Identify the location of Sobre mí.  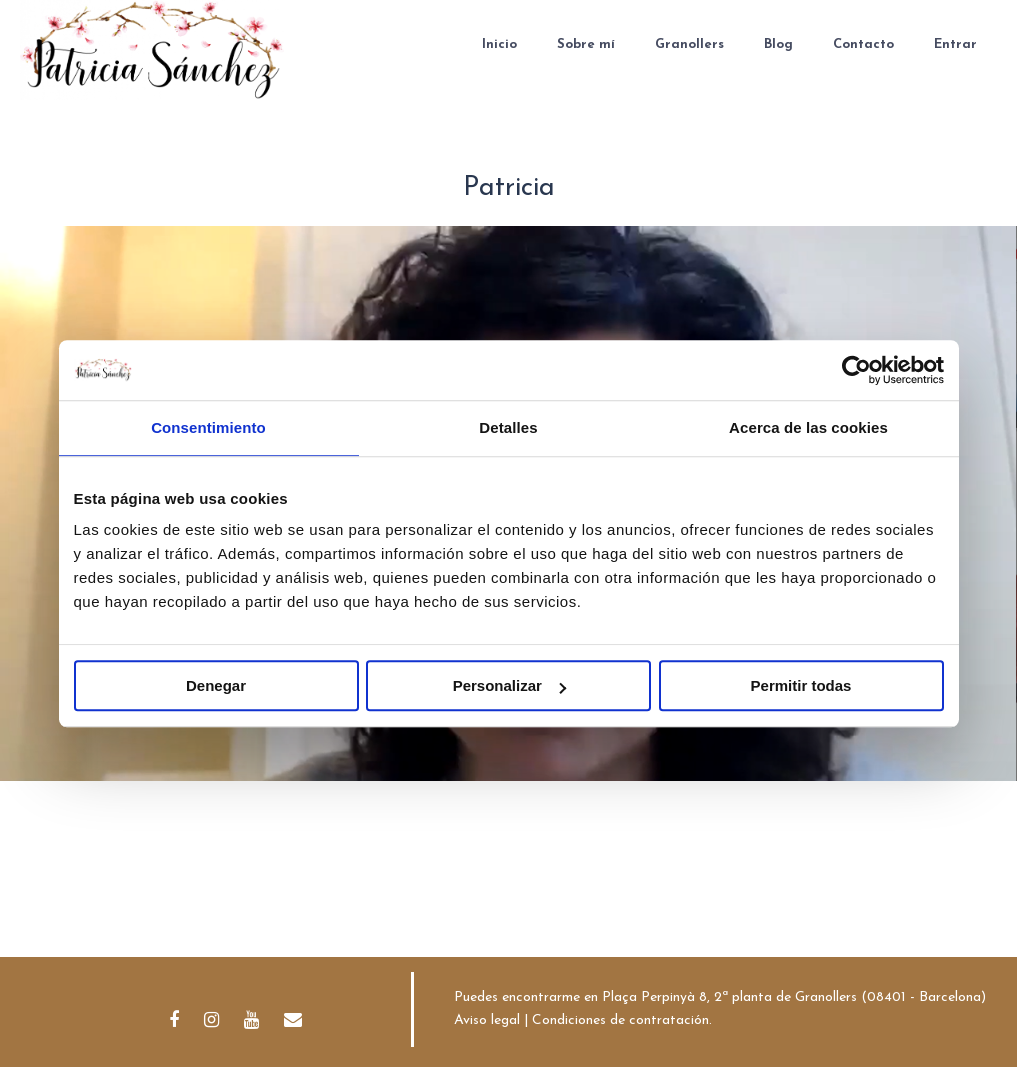
(586, 44).